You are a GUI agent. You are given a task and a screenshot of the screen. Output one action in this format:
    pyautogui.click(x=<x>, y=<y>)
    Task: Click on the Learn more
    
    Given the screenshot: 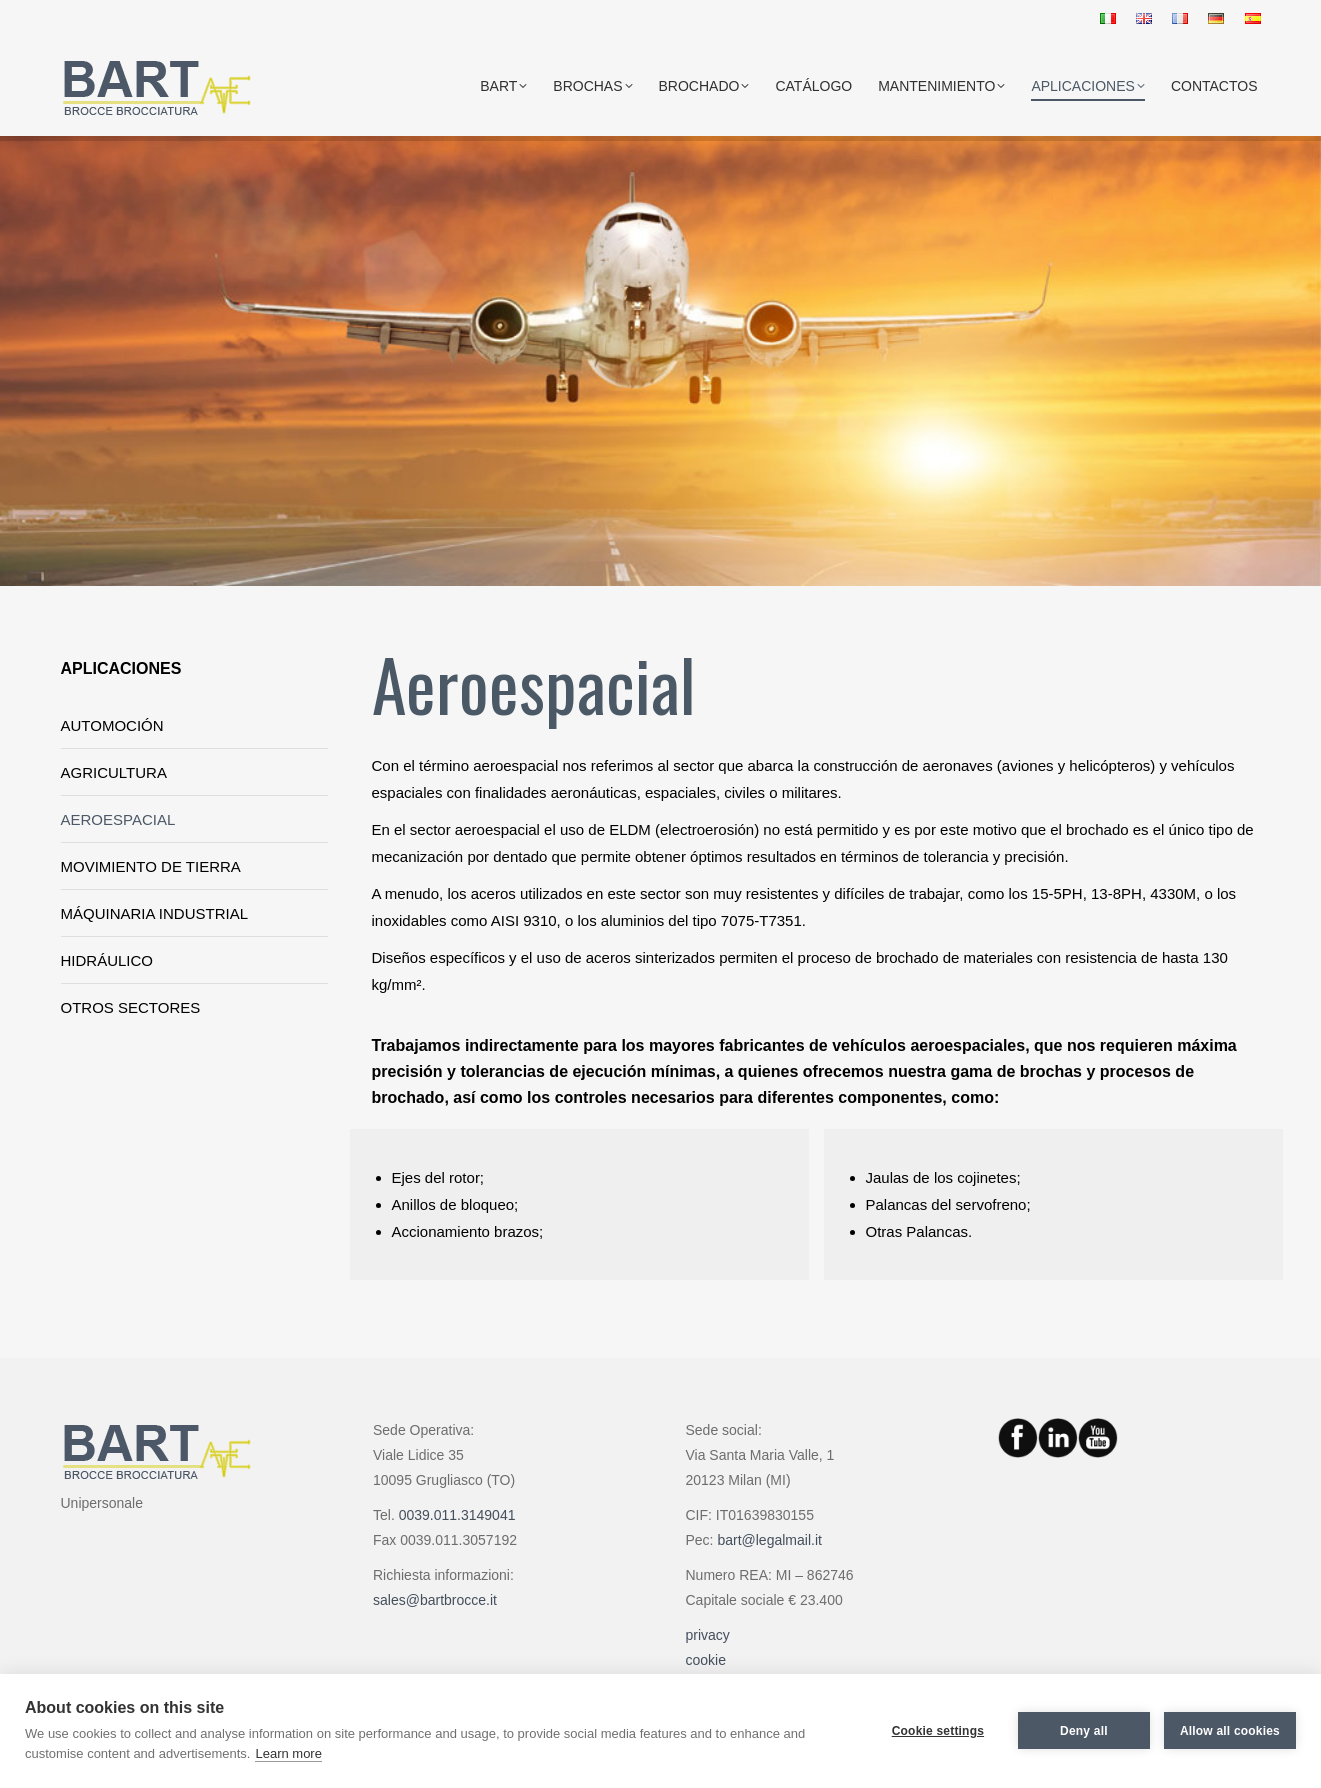 What is the action you would take?
    pyautogui.click(x=288, y=1753)
    